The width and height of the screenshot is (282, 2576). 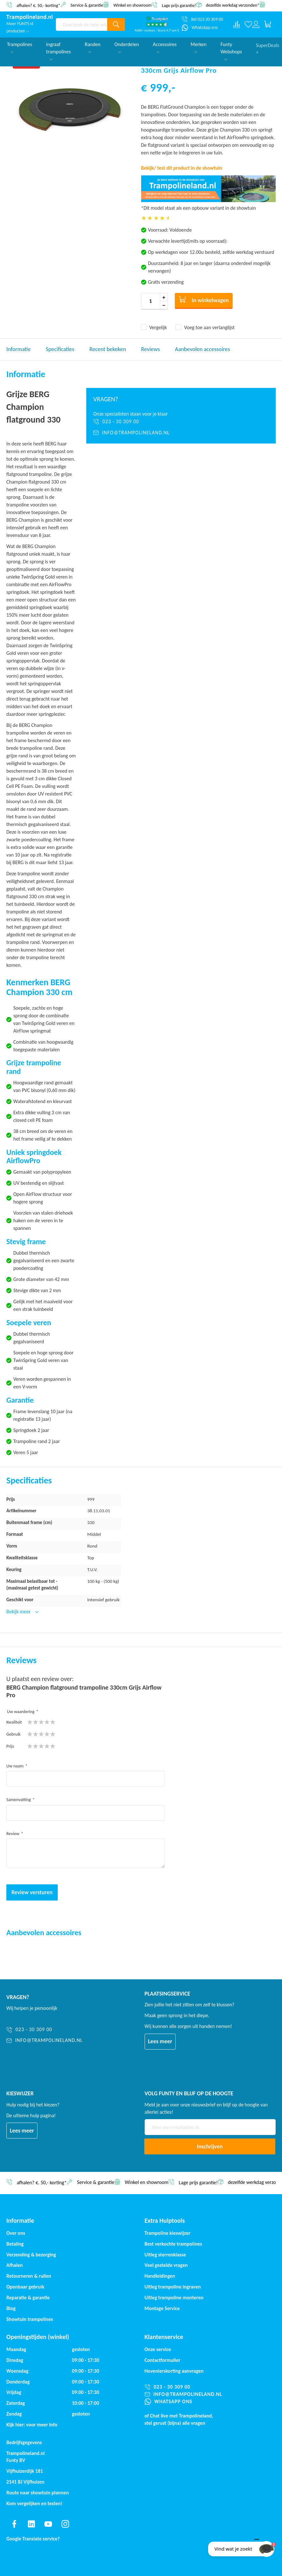 I want to click on [store logo], so click(x=29, y=17).